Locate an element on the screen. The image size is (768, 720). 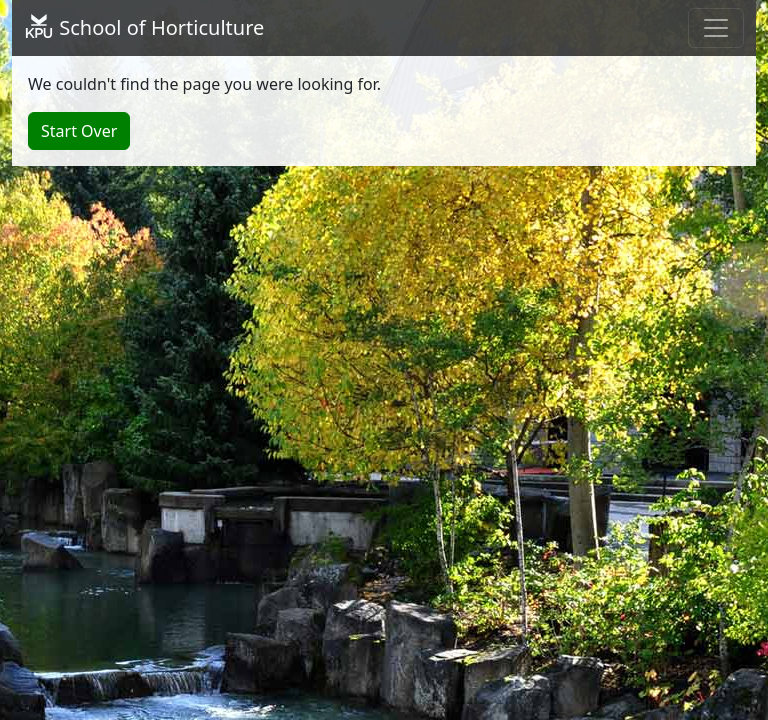
[Toggle navigation] is located at coordinates (716, 28).